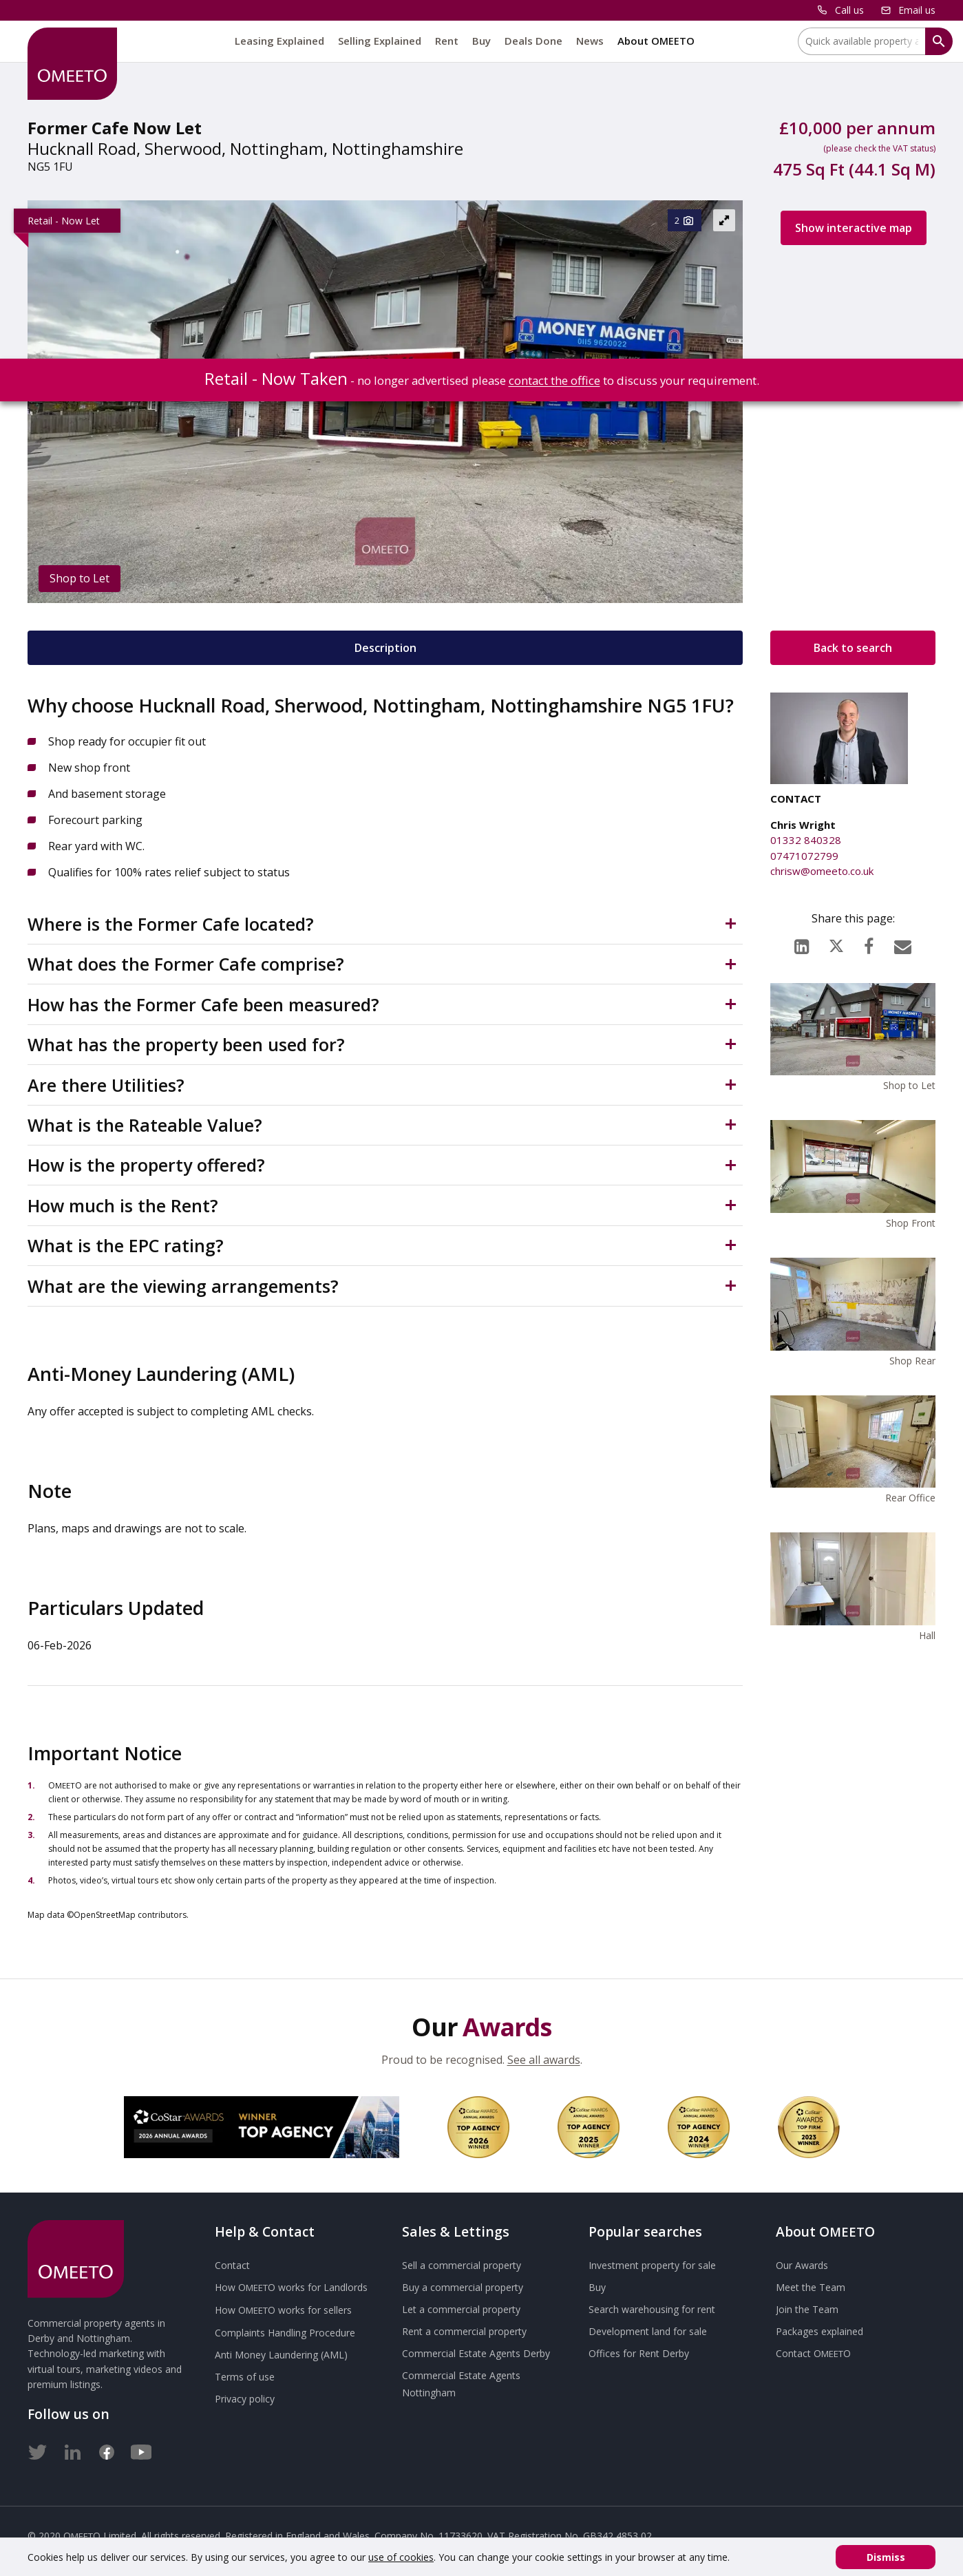 The width and height of the screenshot is (963, 2576). What do you see at coordinates (291, 2287) in the screenshot?
I see `How works for Landlords` at bounding box center [291, 2287].